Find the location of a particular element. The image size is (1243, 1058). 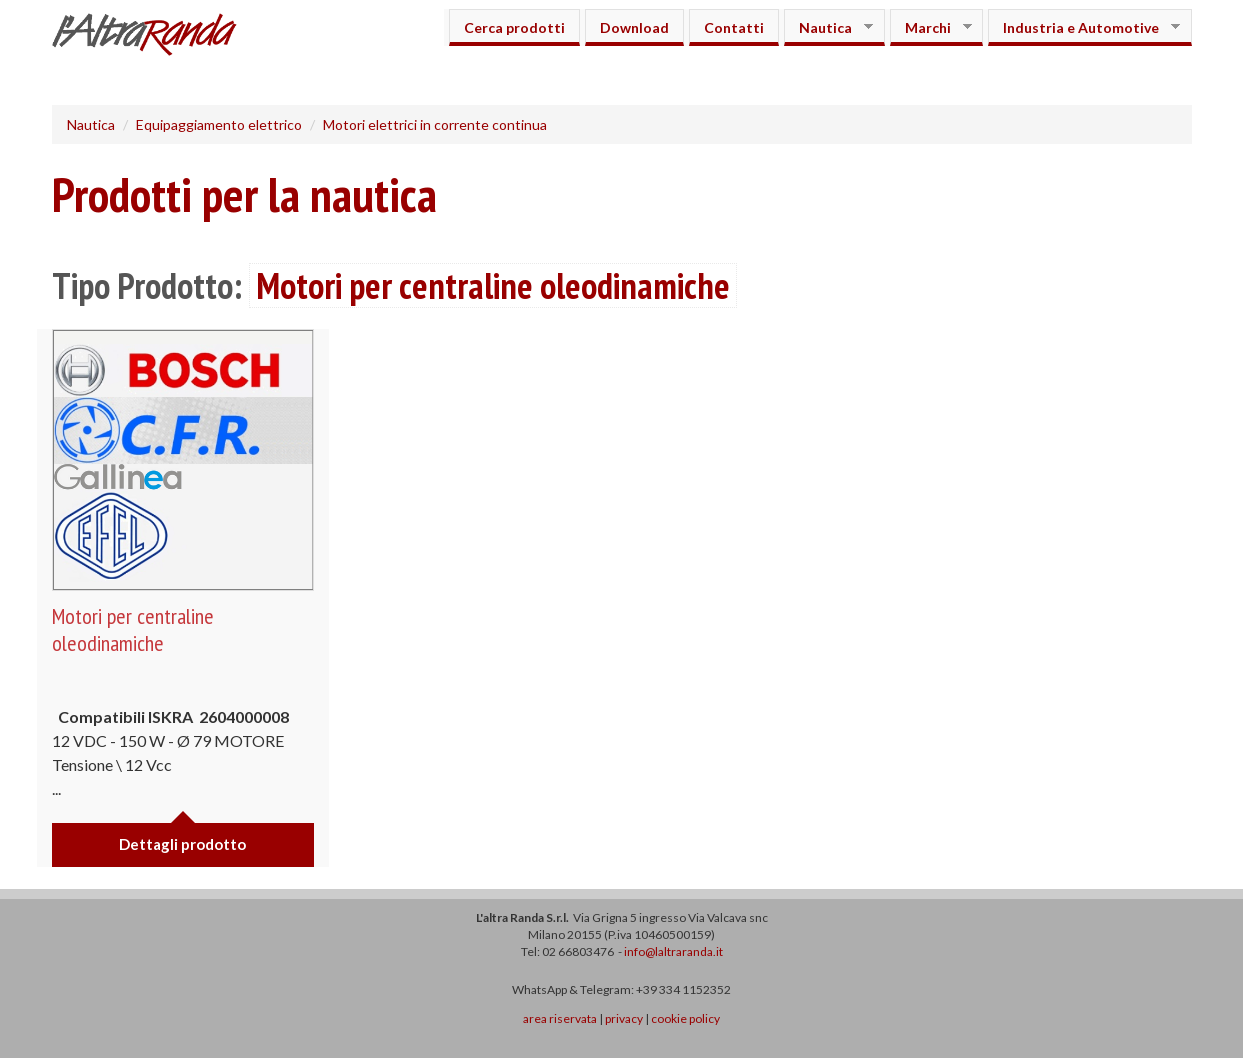

info@laltraranda.it is located at coordinates (673, 951).